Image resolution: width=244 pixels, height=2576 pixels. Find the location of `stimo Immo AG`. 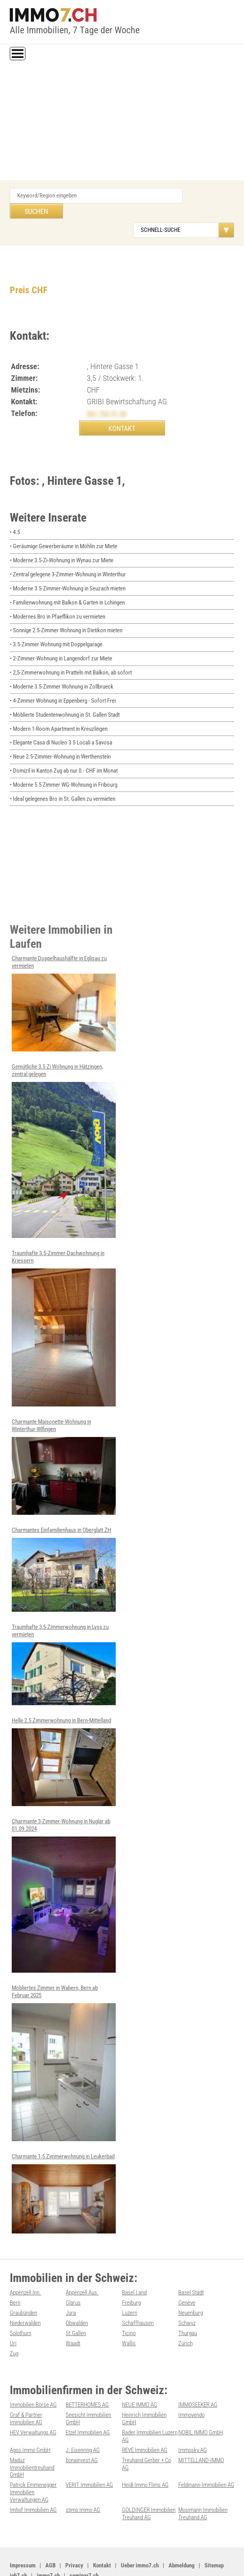

stimo Immo AG is located at coordinates (83, 2476).